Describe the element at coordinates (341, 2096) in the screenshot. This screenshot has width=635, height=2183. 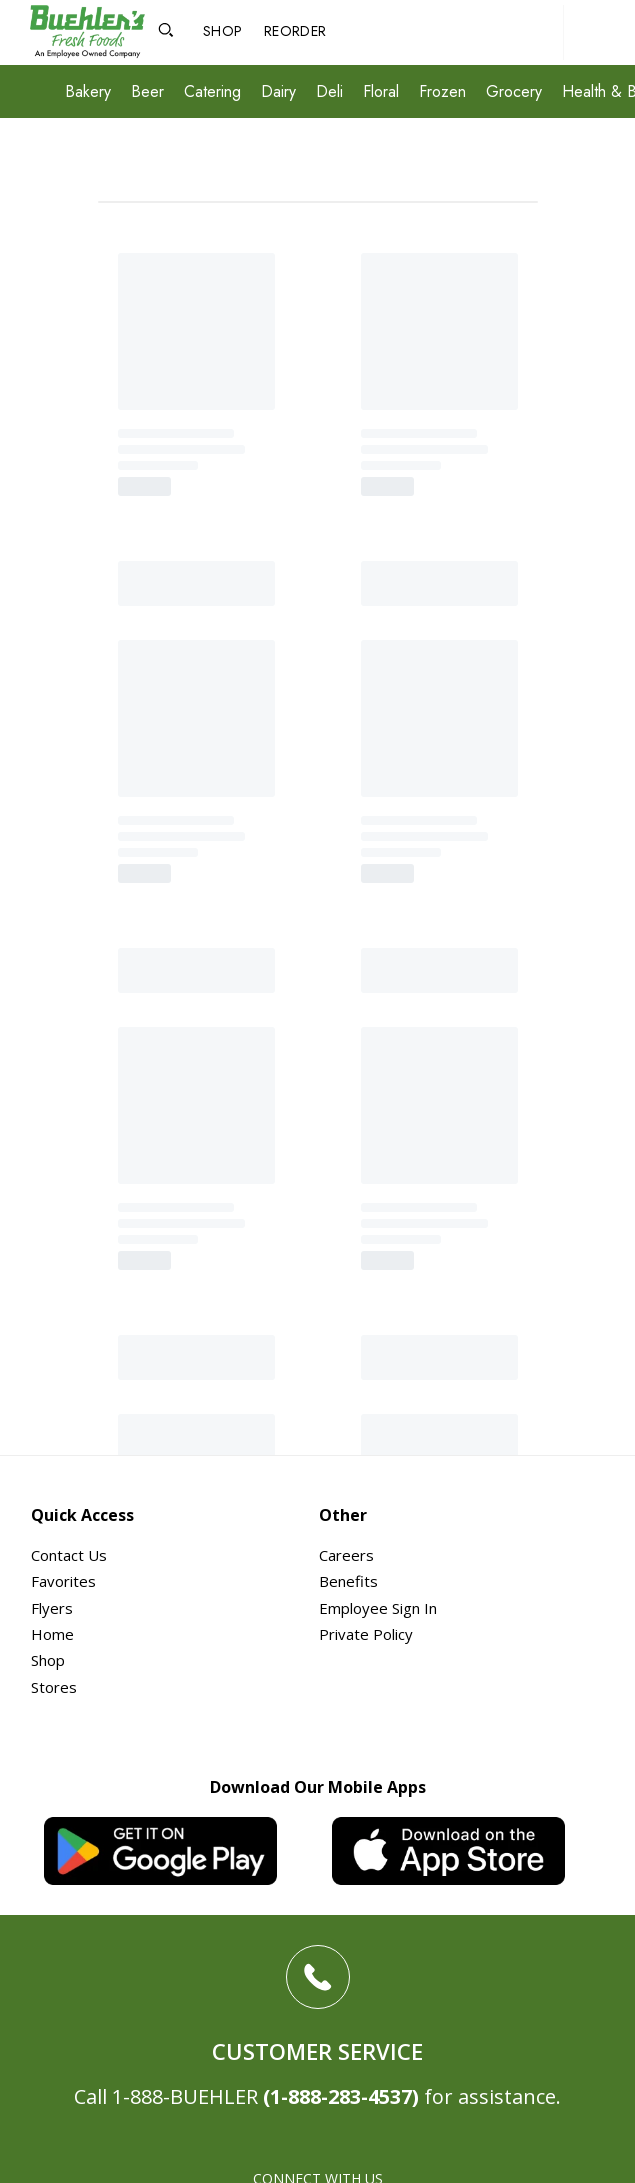
I see `(1-888-283-4537)` at that location.